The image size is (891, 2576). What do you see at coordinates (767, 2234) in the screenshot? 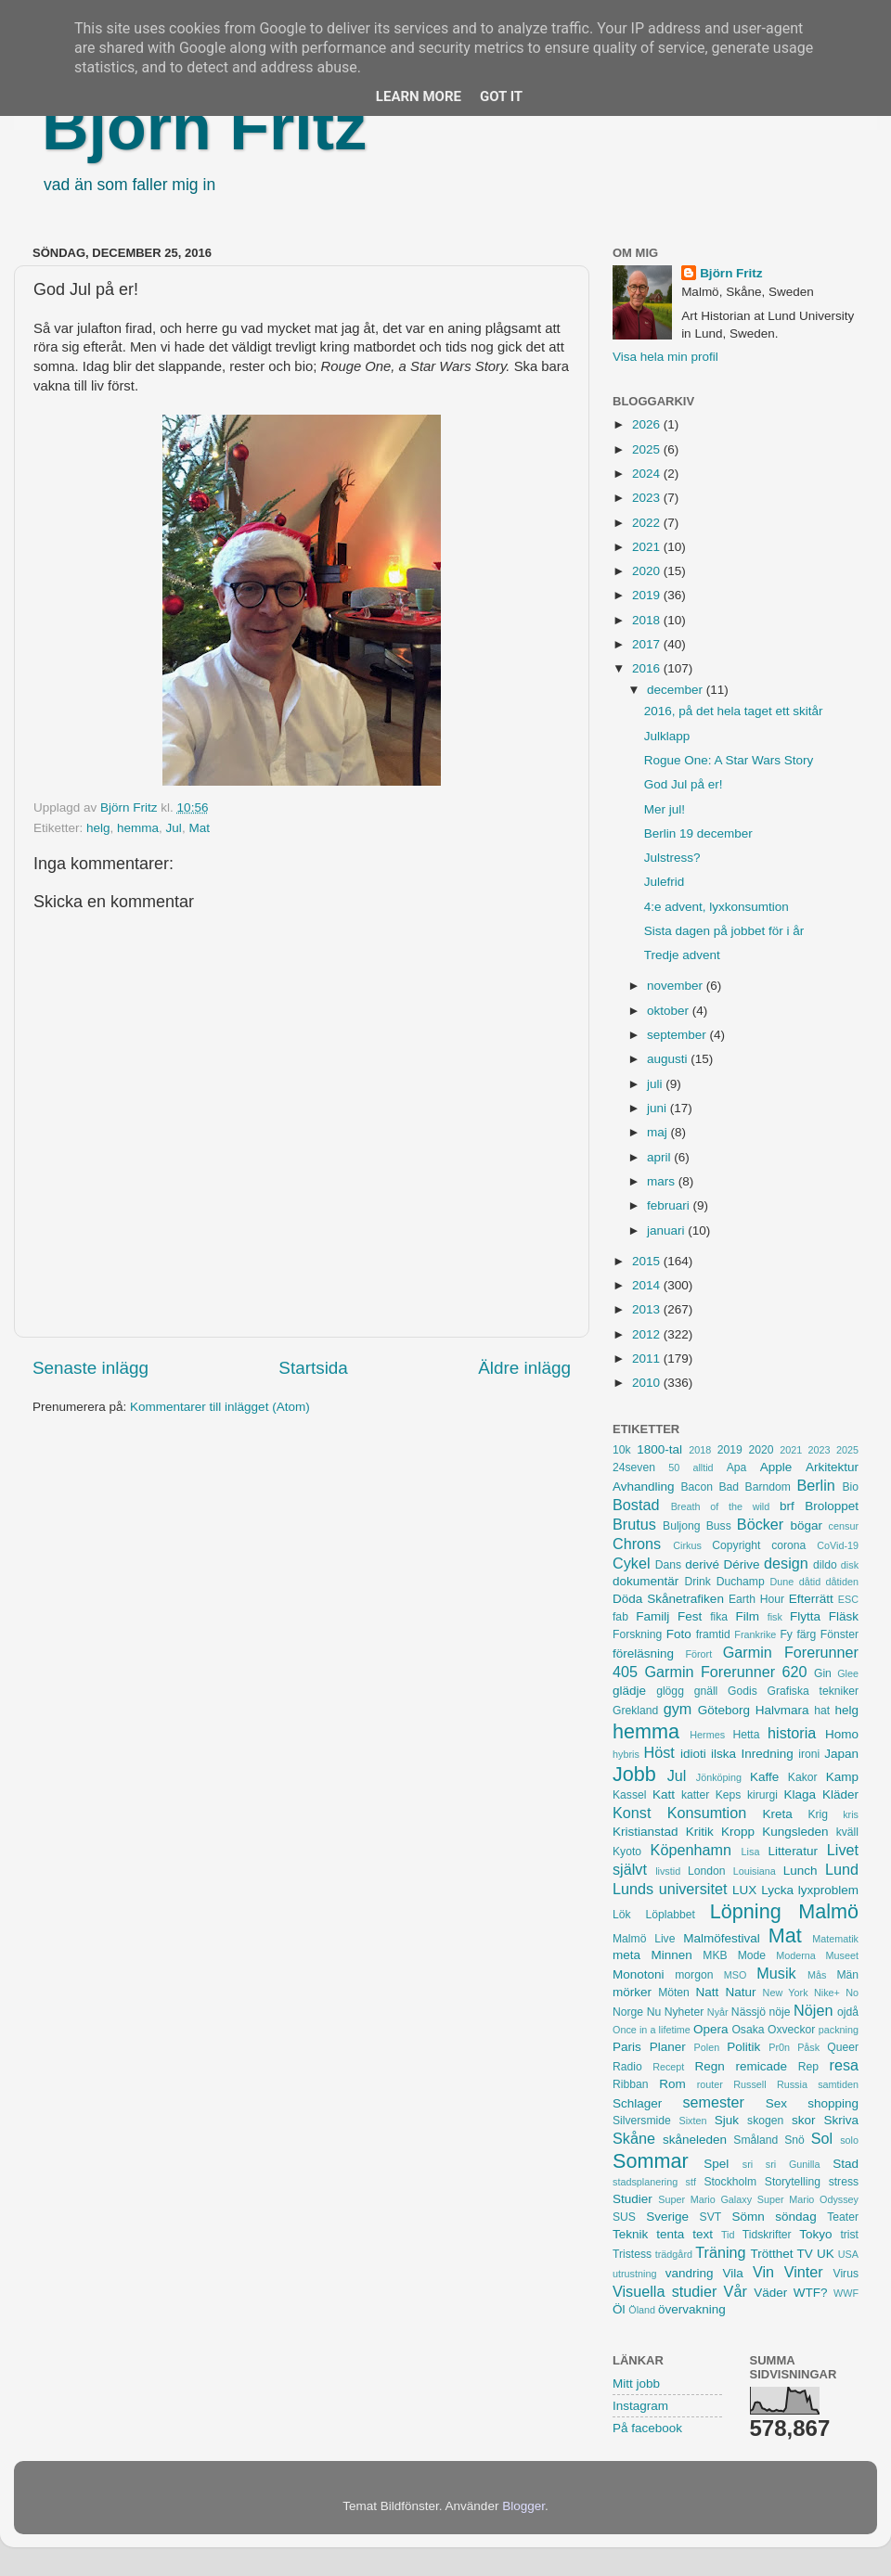
I see `Tidskrifter` at bounding box center [767, 2234].